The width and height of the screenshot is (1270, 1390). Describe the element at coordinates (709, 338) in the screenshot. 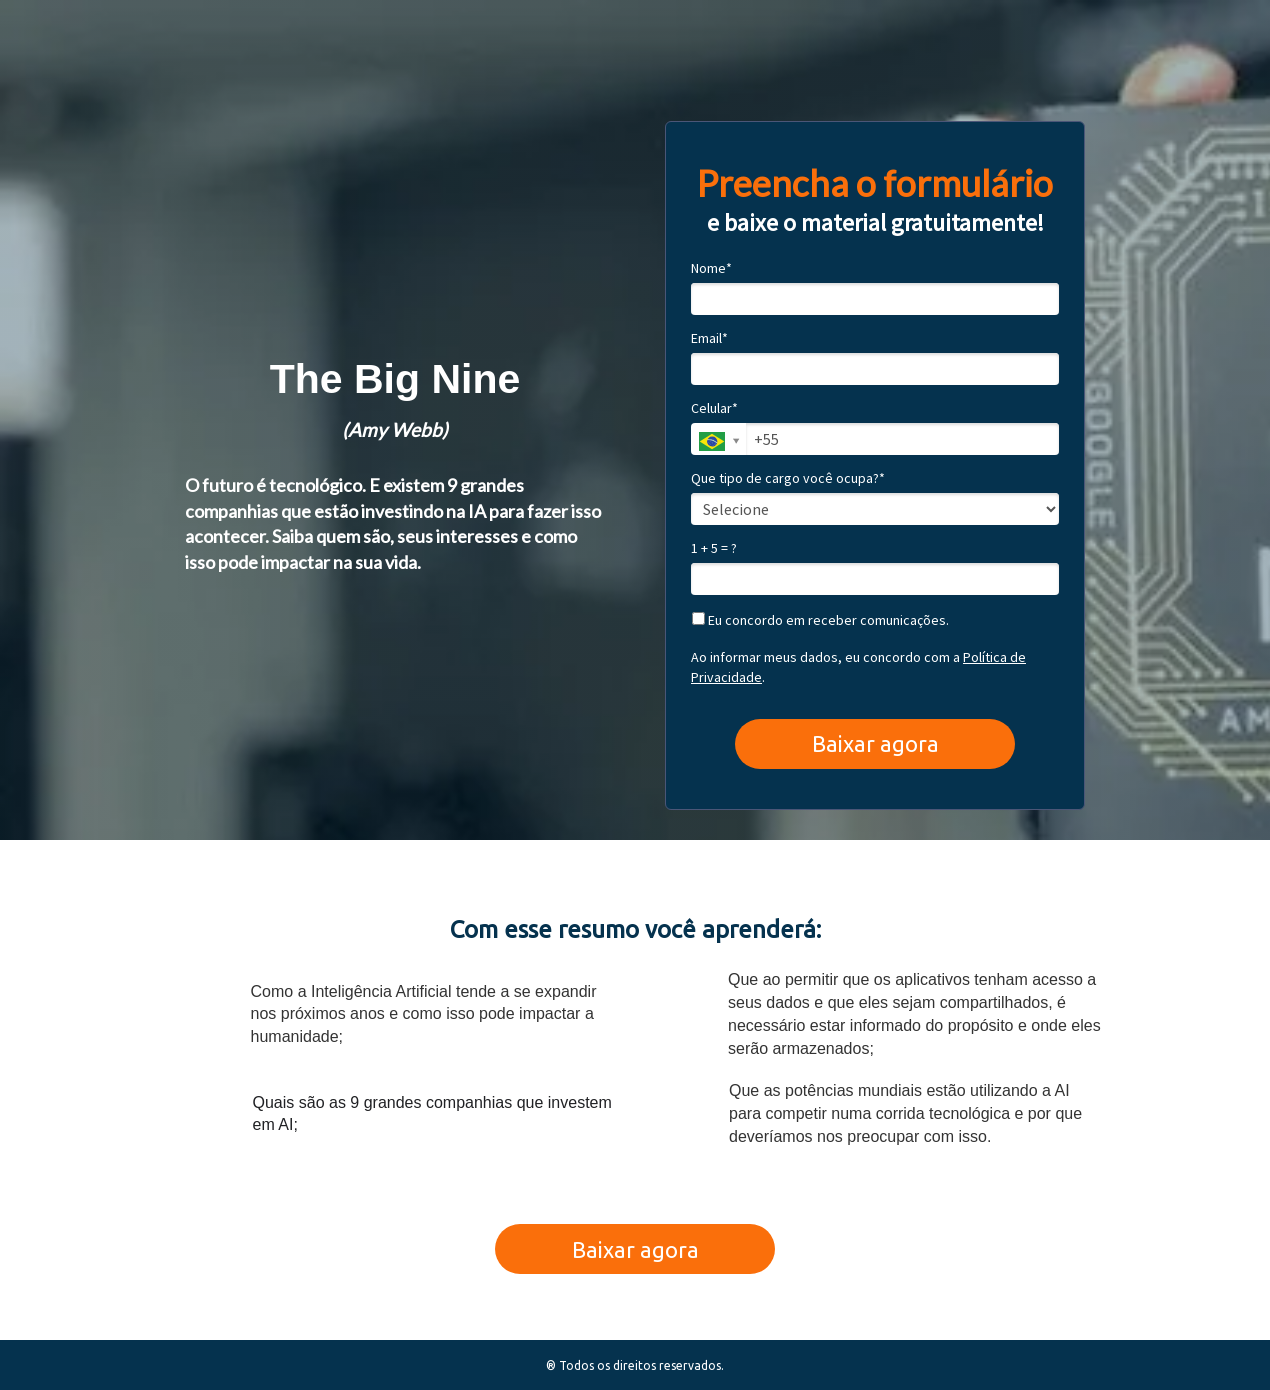

I see `Email*` at that location.